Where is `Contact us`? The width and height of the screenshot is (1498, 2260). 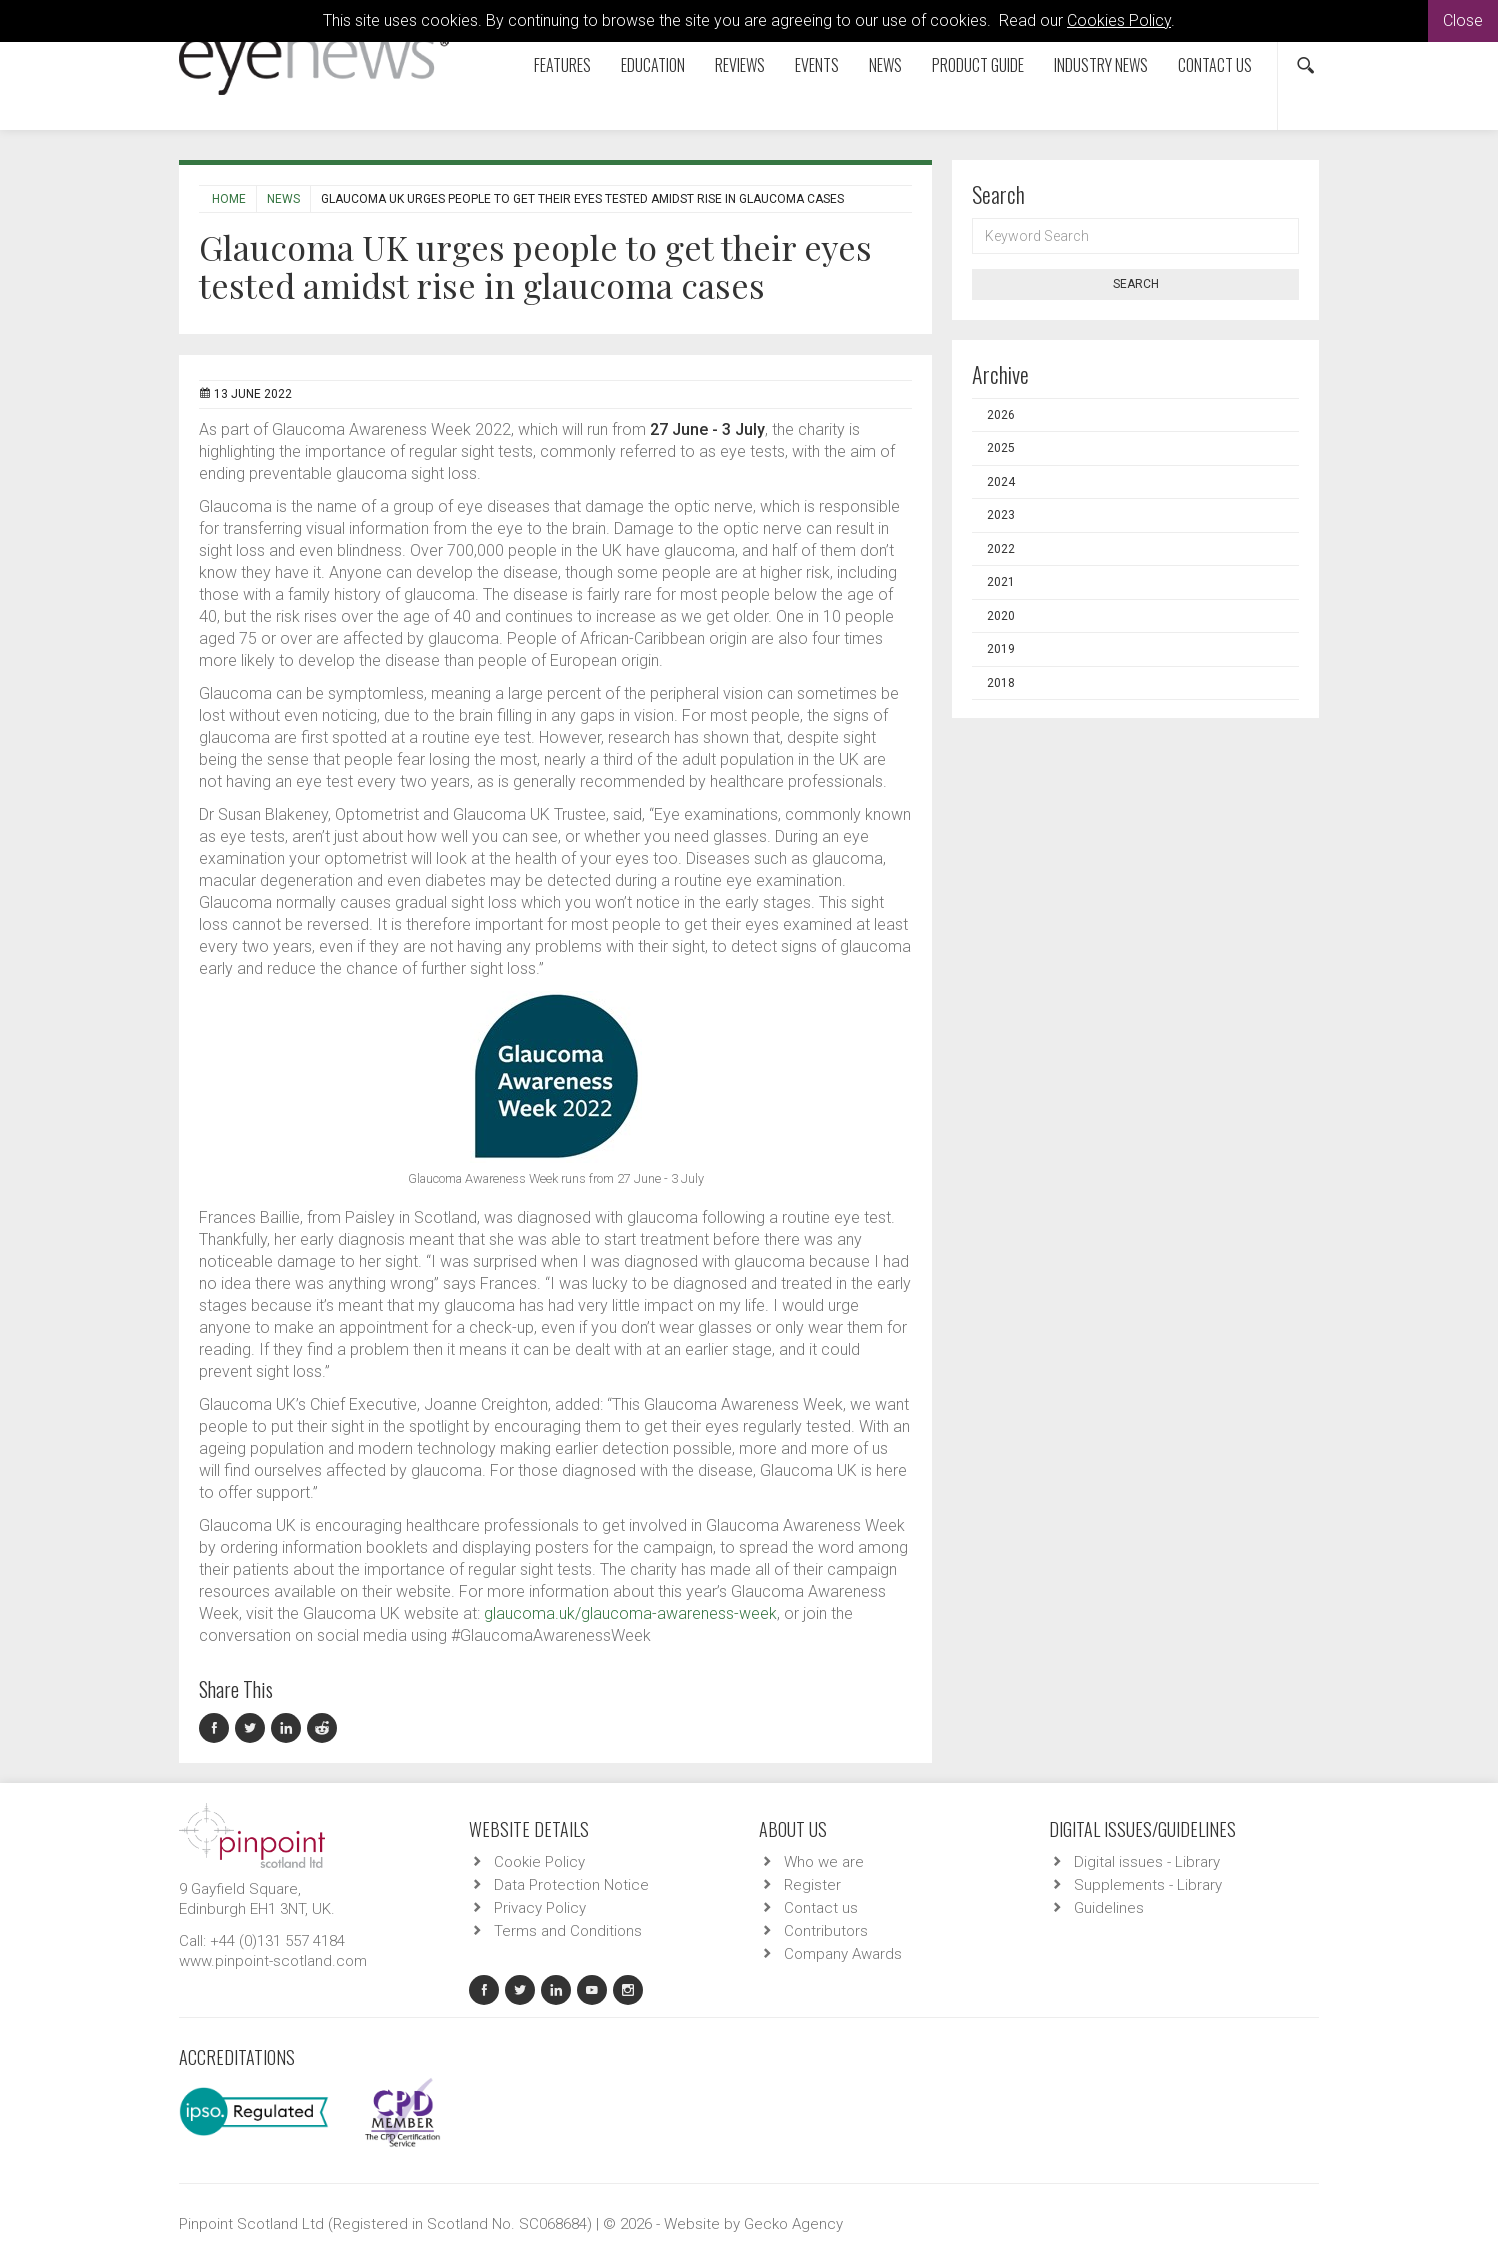 Contact us is located at coordinates (1215, 65).